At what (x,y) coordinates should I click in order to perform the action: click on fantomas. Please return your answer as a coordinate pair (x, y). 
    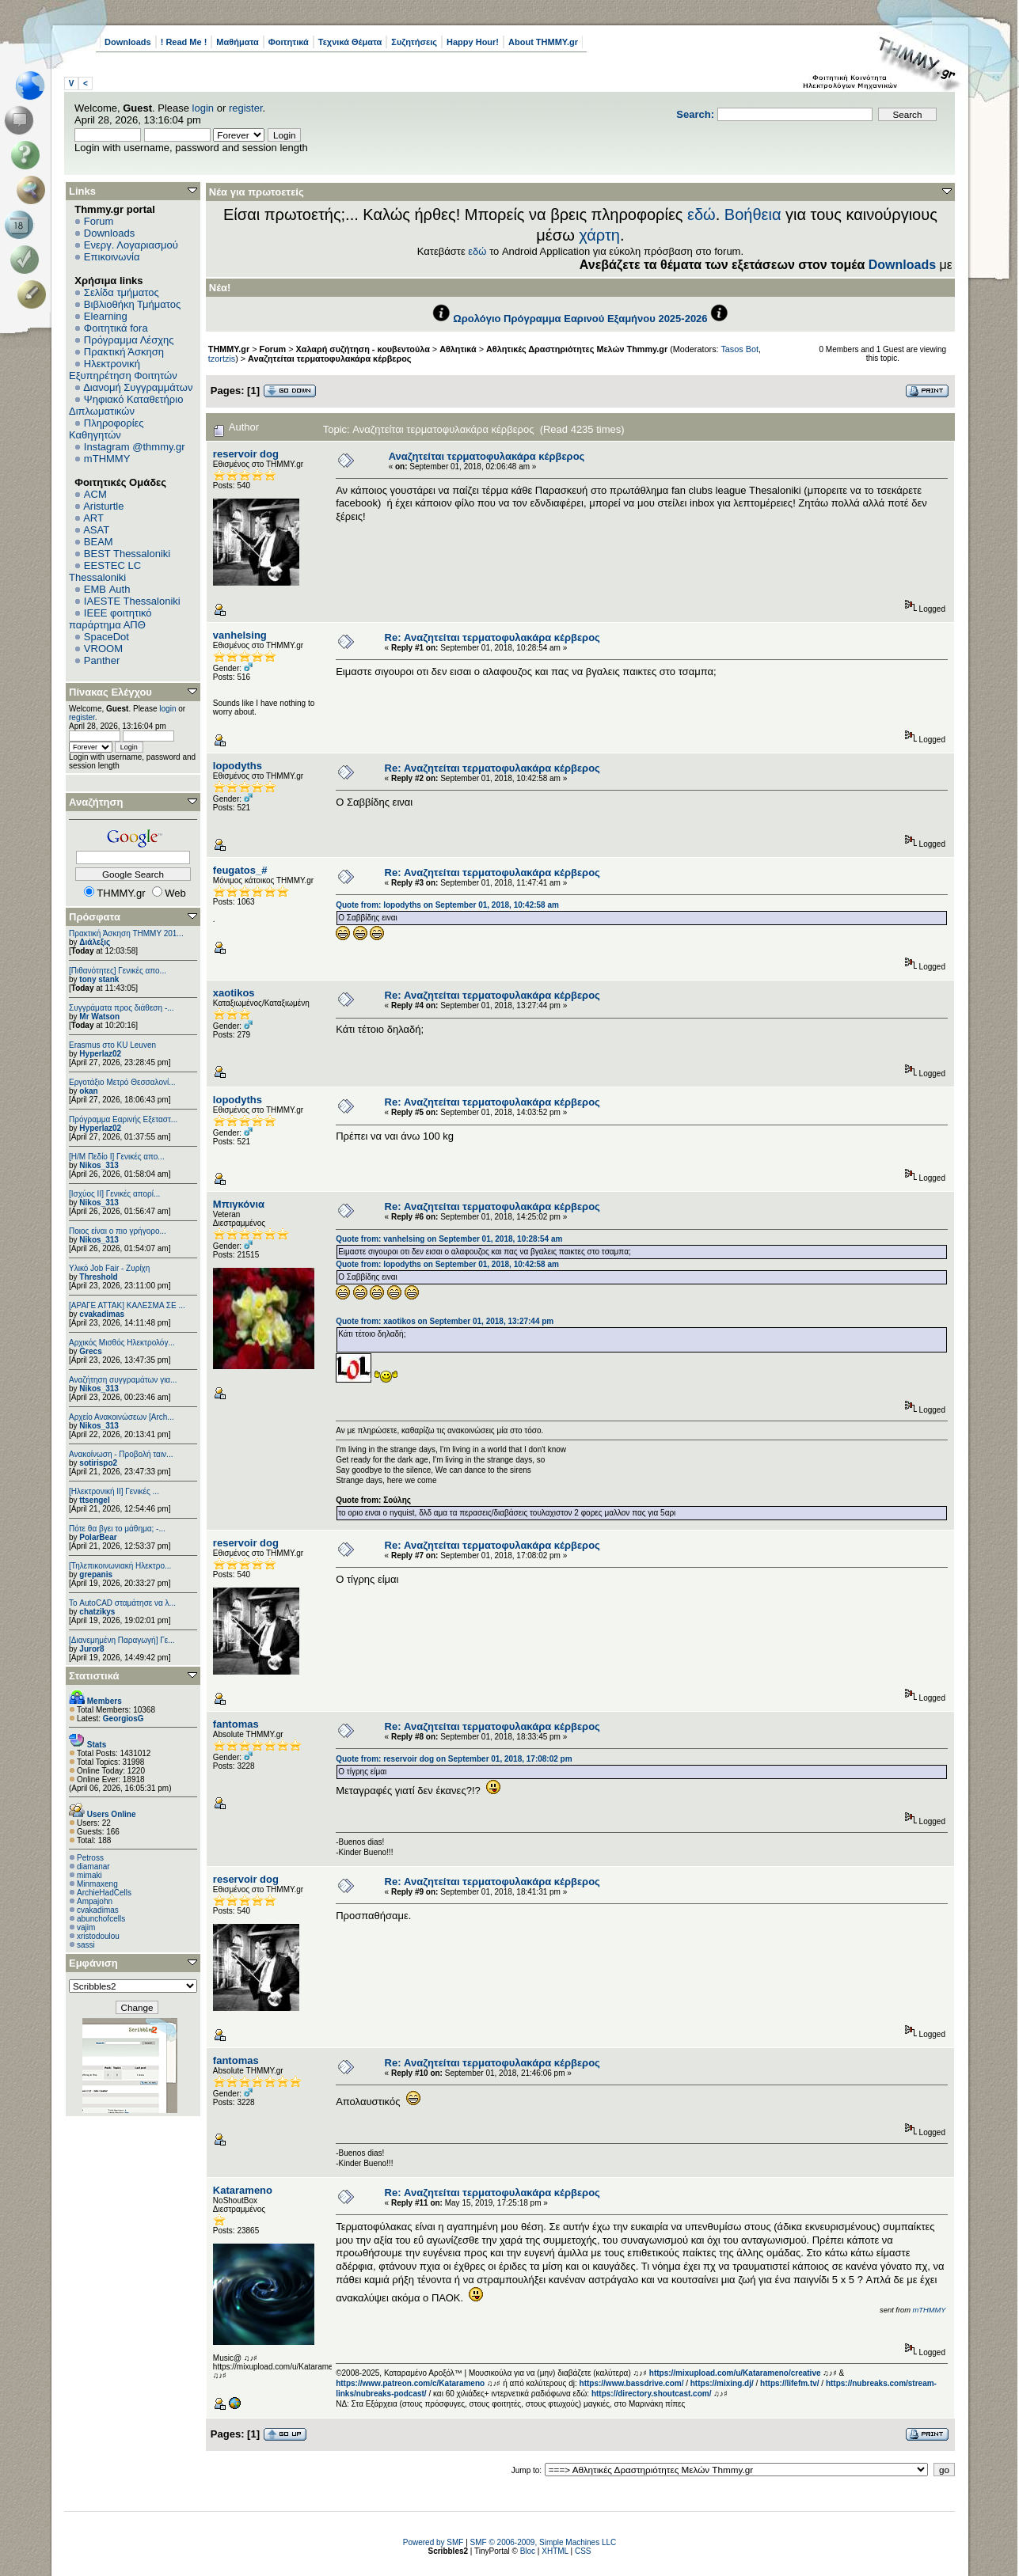
    Looking at the image, I should click on (236, 1724).